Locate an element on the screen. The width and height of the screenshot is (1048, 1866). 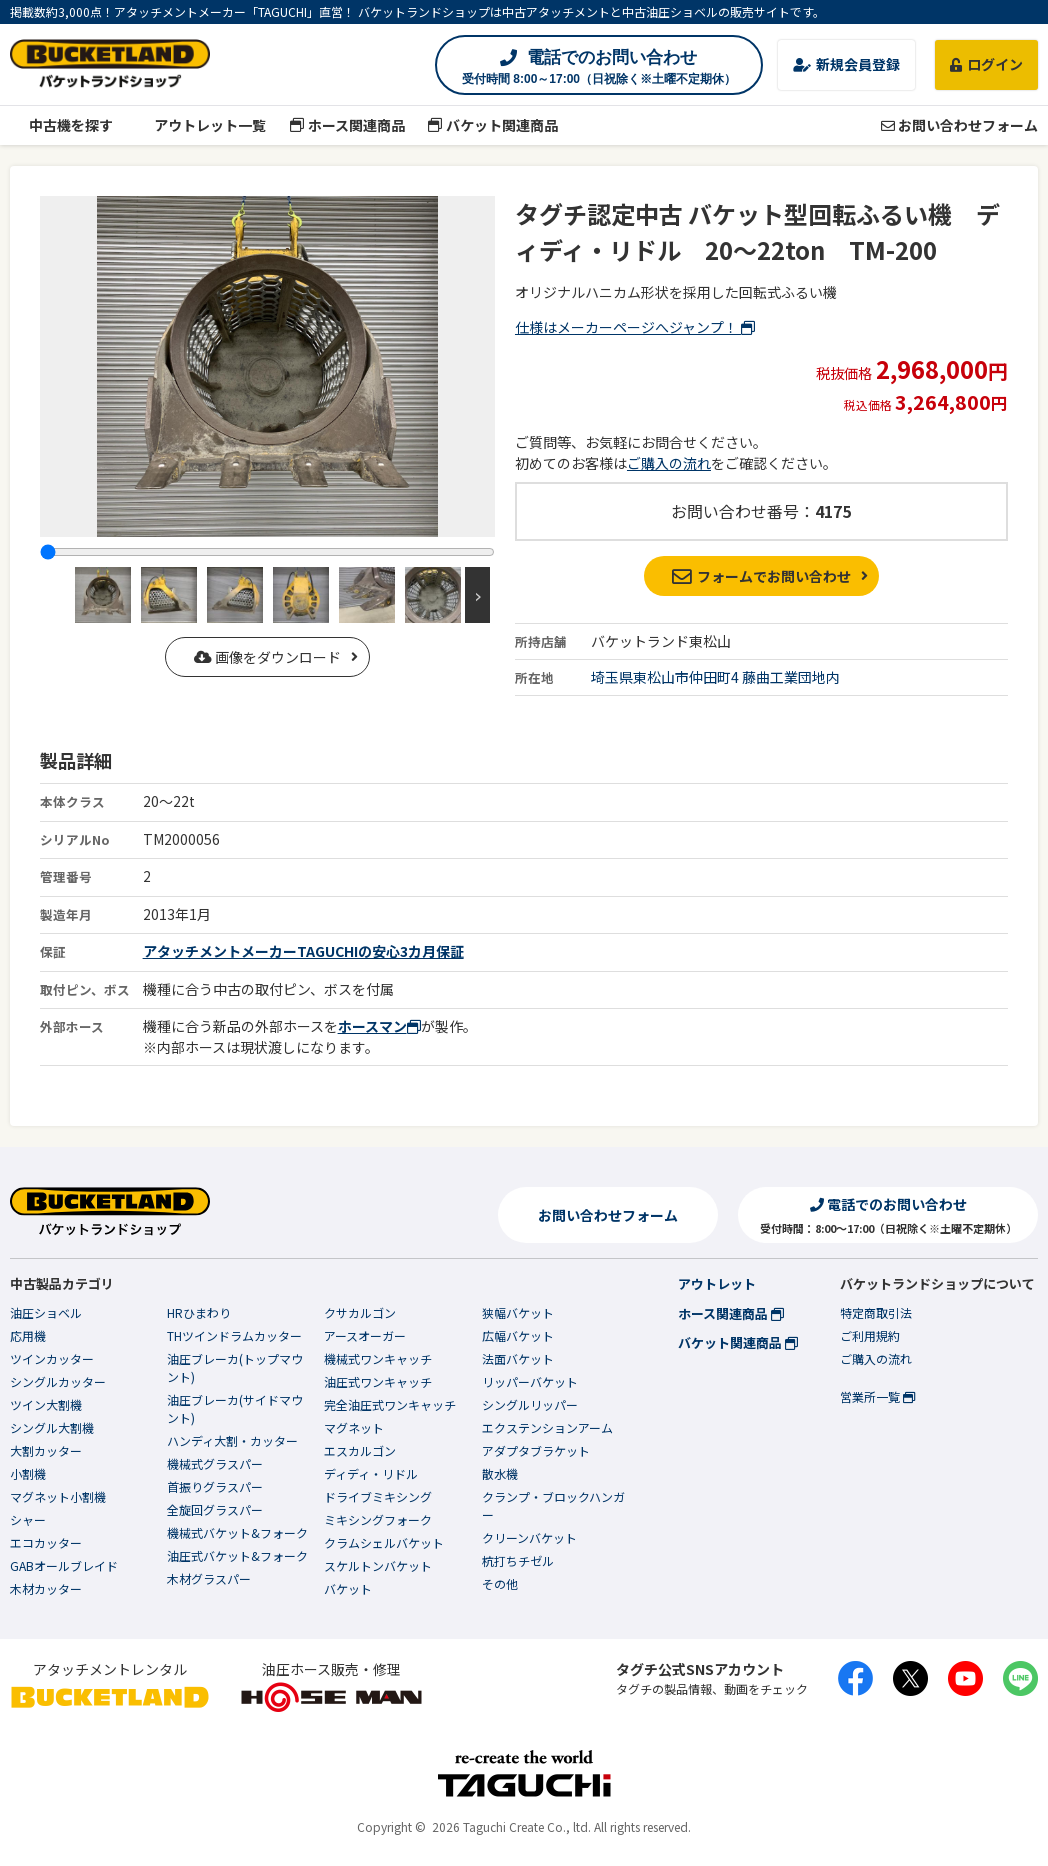
その他 is located at coordinates (500, 1583).